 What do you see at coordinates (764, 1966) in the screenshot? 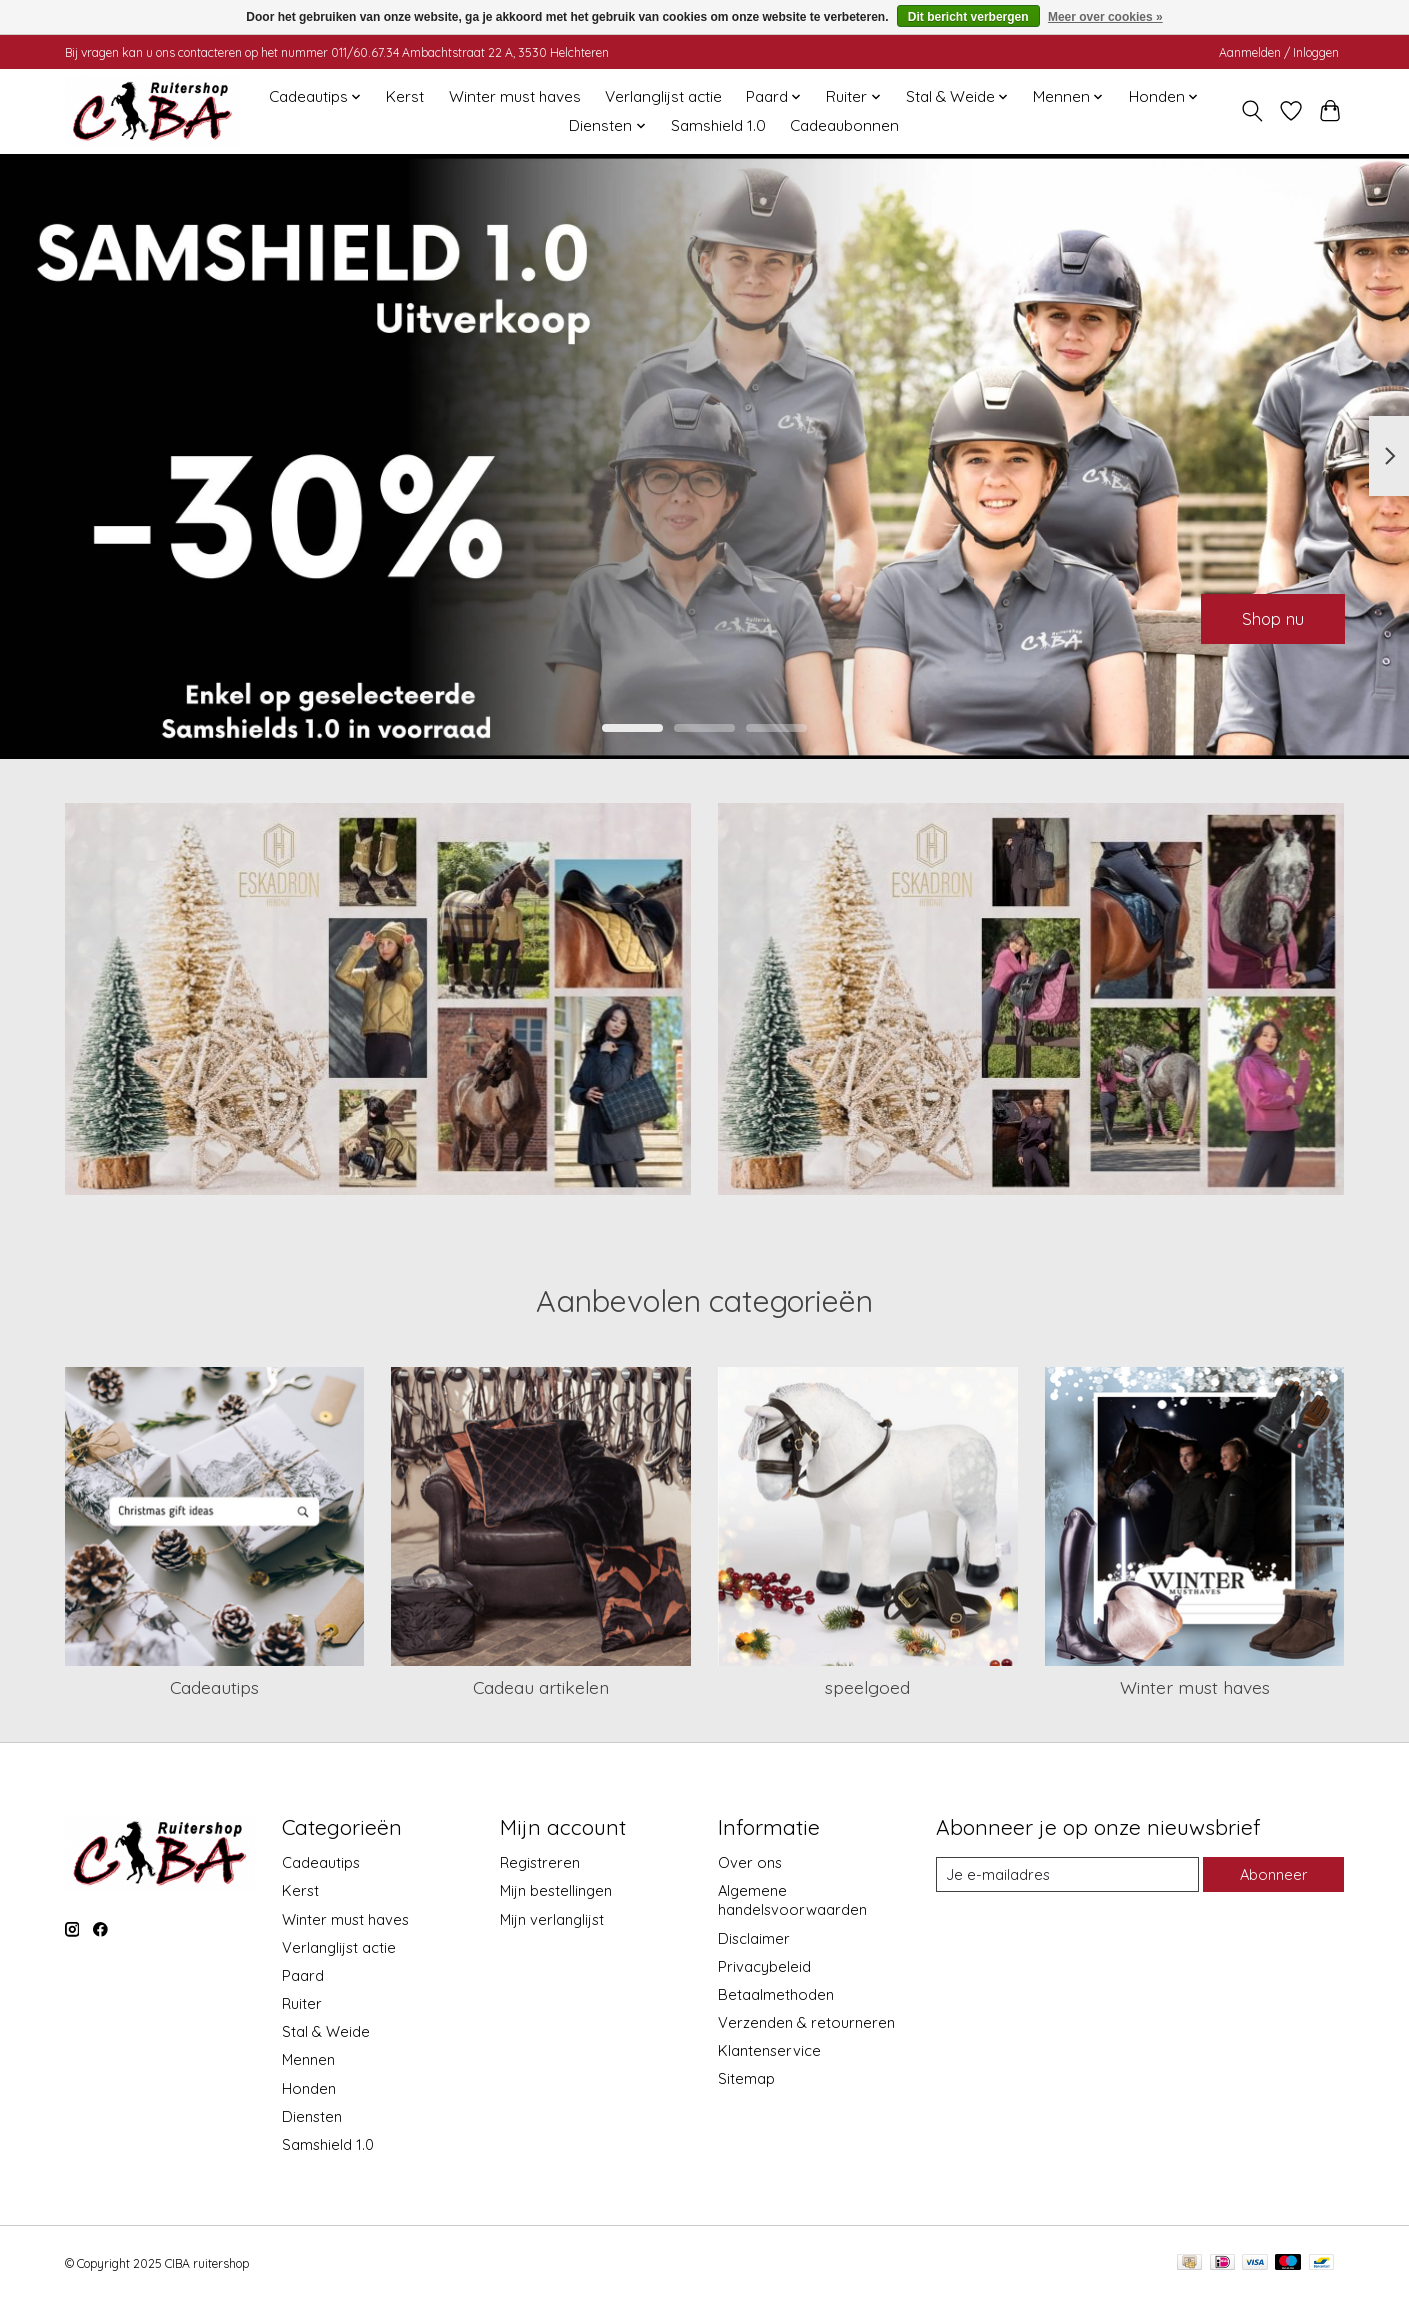
I see `Privacybeleid` at bounding box center [764, 1966].